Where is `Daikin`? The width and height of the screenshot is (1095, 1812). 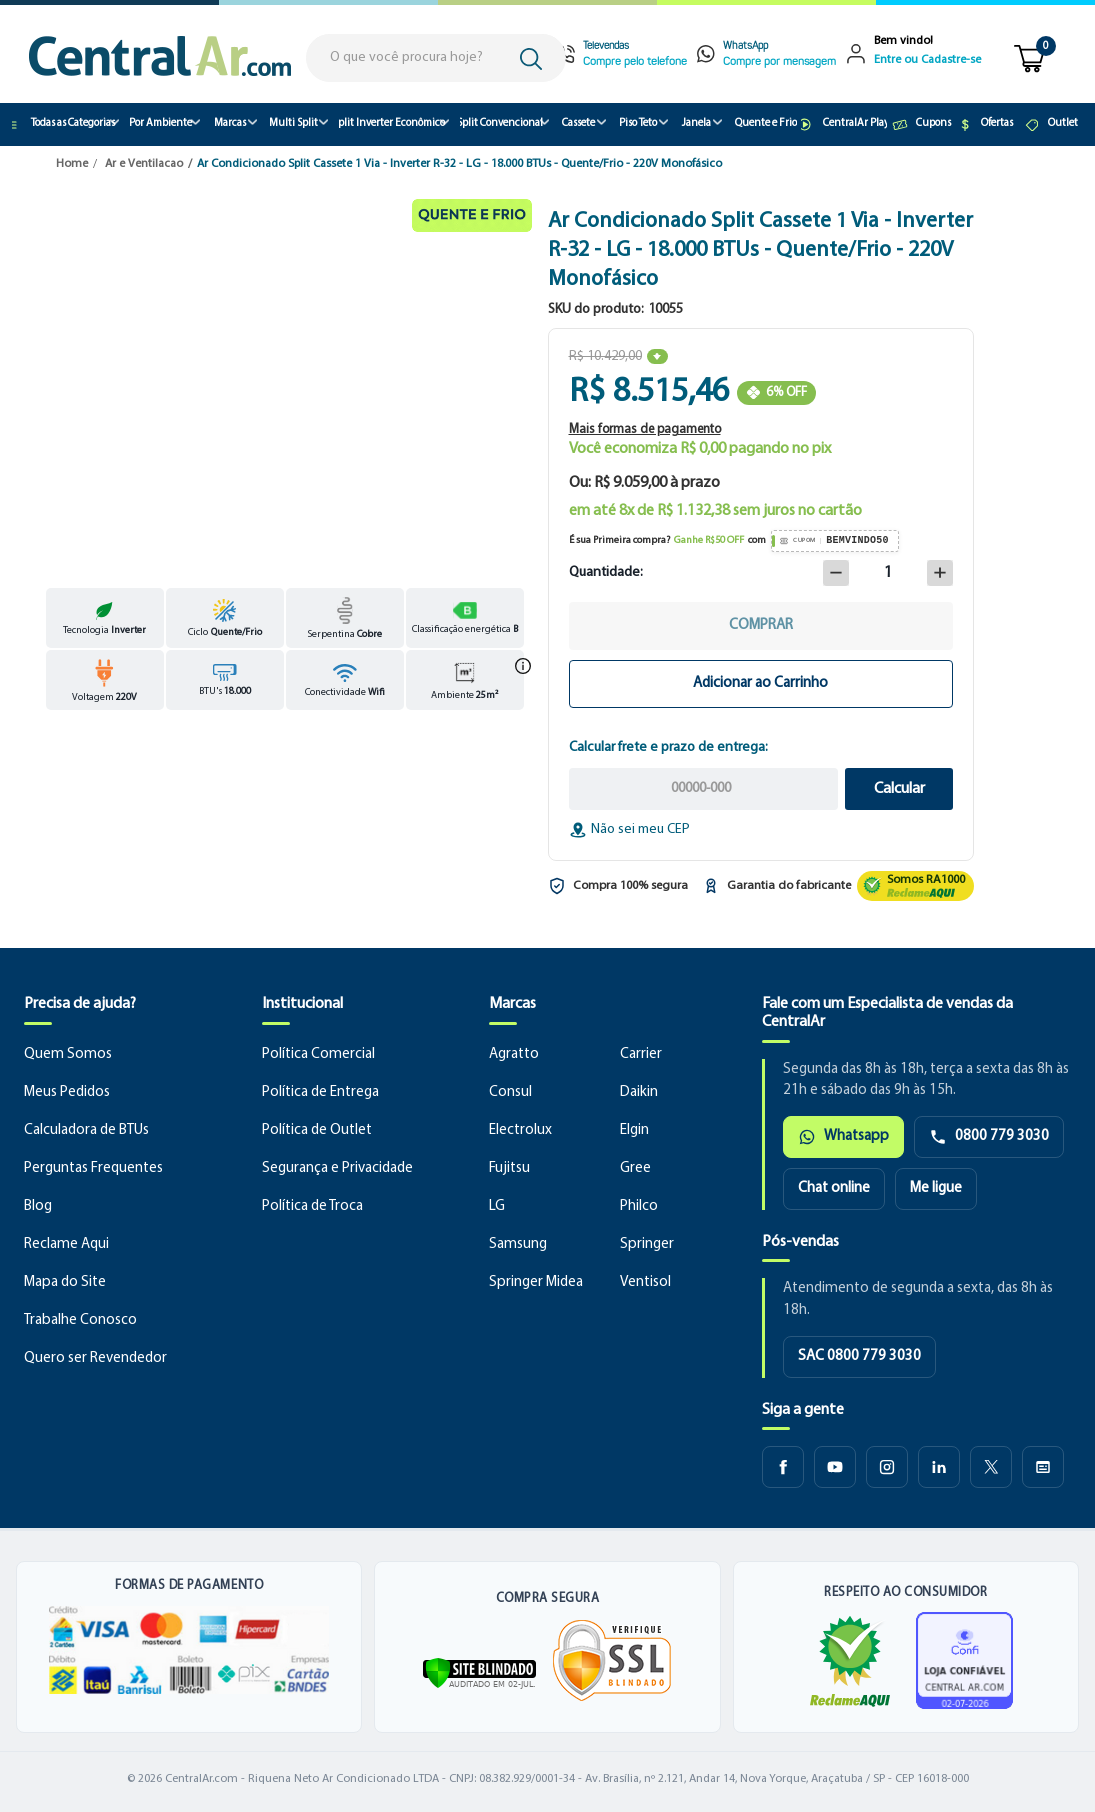
Daikin is located at coordinates (639, 1092).